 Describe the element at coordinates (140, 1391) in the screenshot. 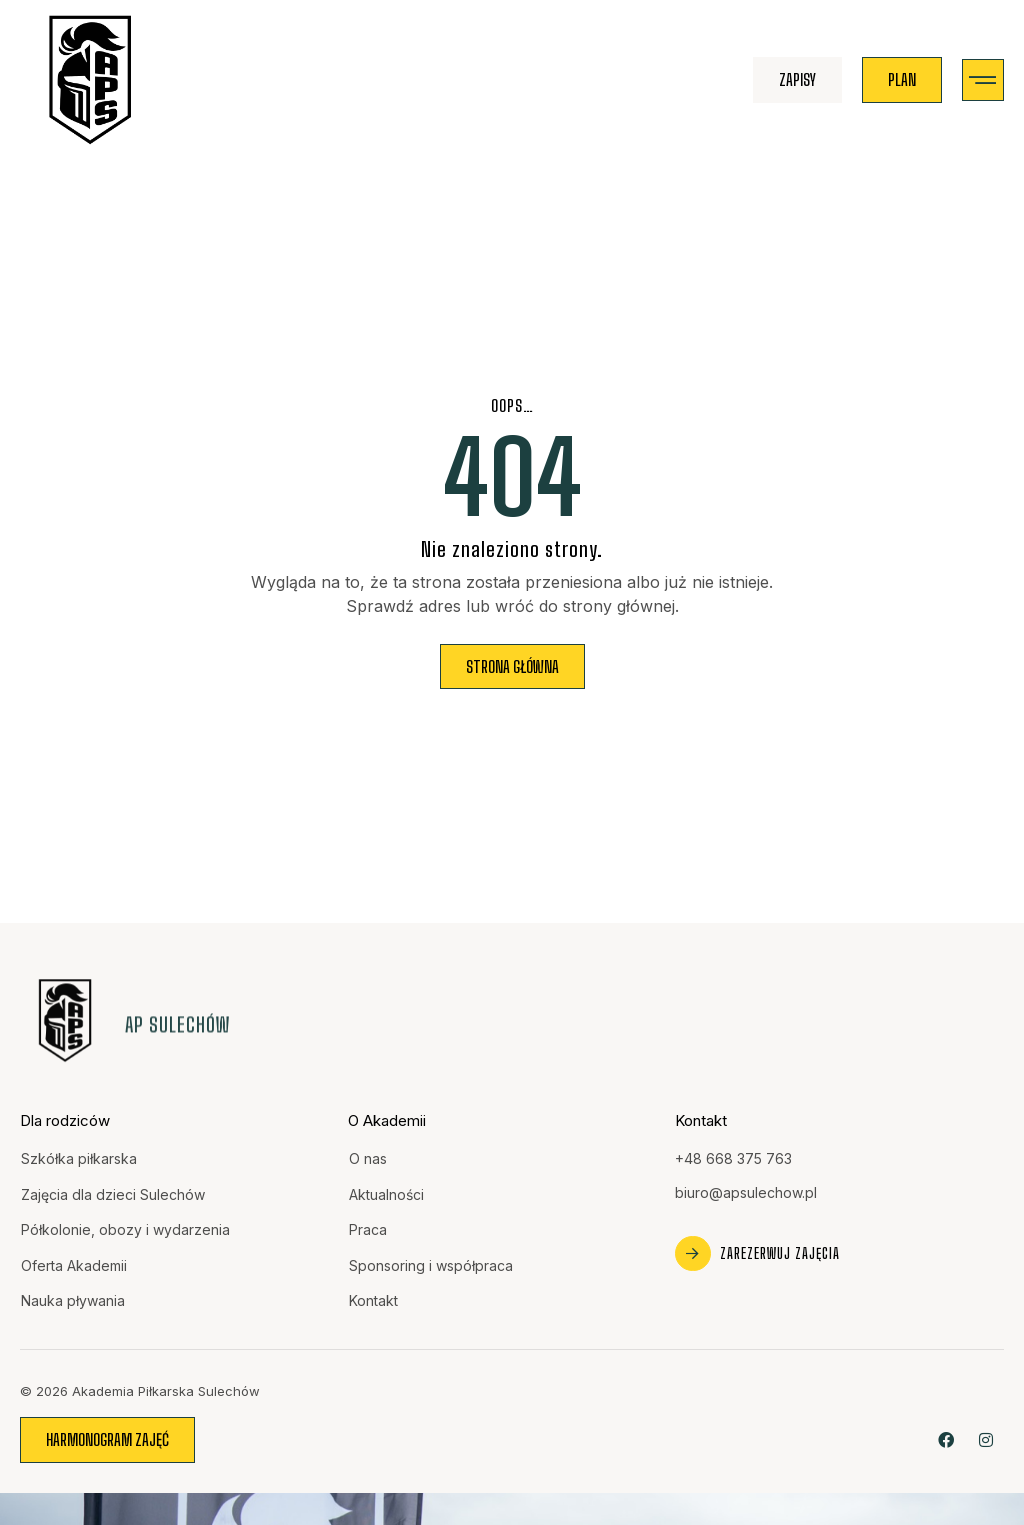

I see `© 2026 Akademia Piłkarska Sulechów` at that location.